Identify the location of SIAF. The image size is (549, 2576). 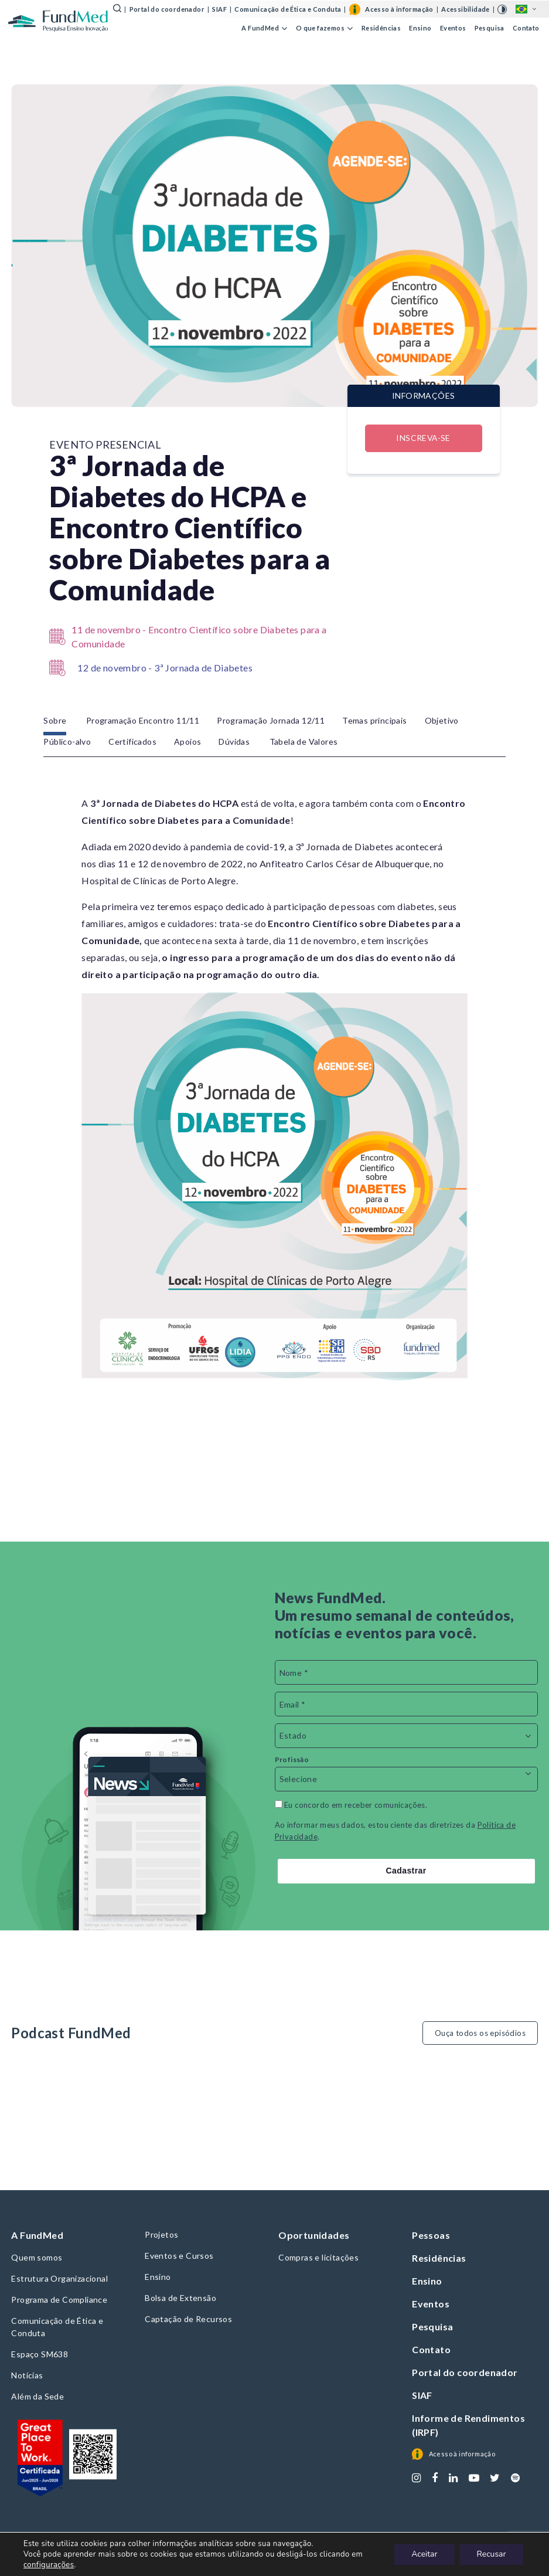
(219, 8).